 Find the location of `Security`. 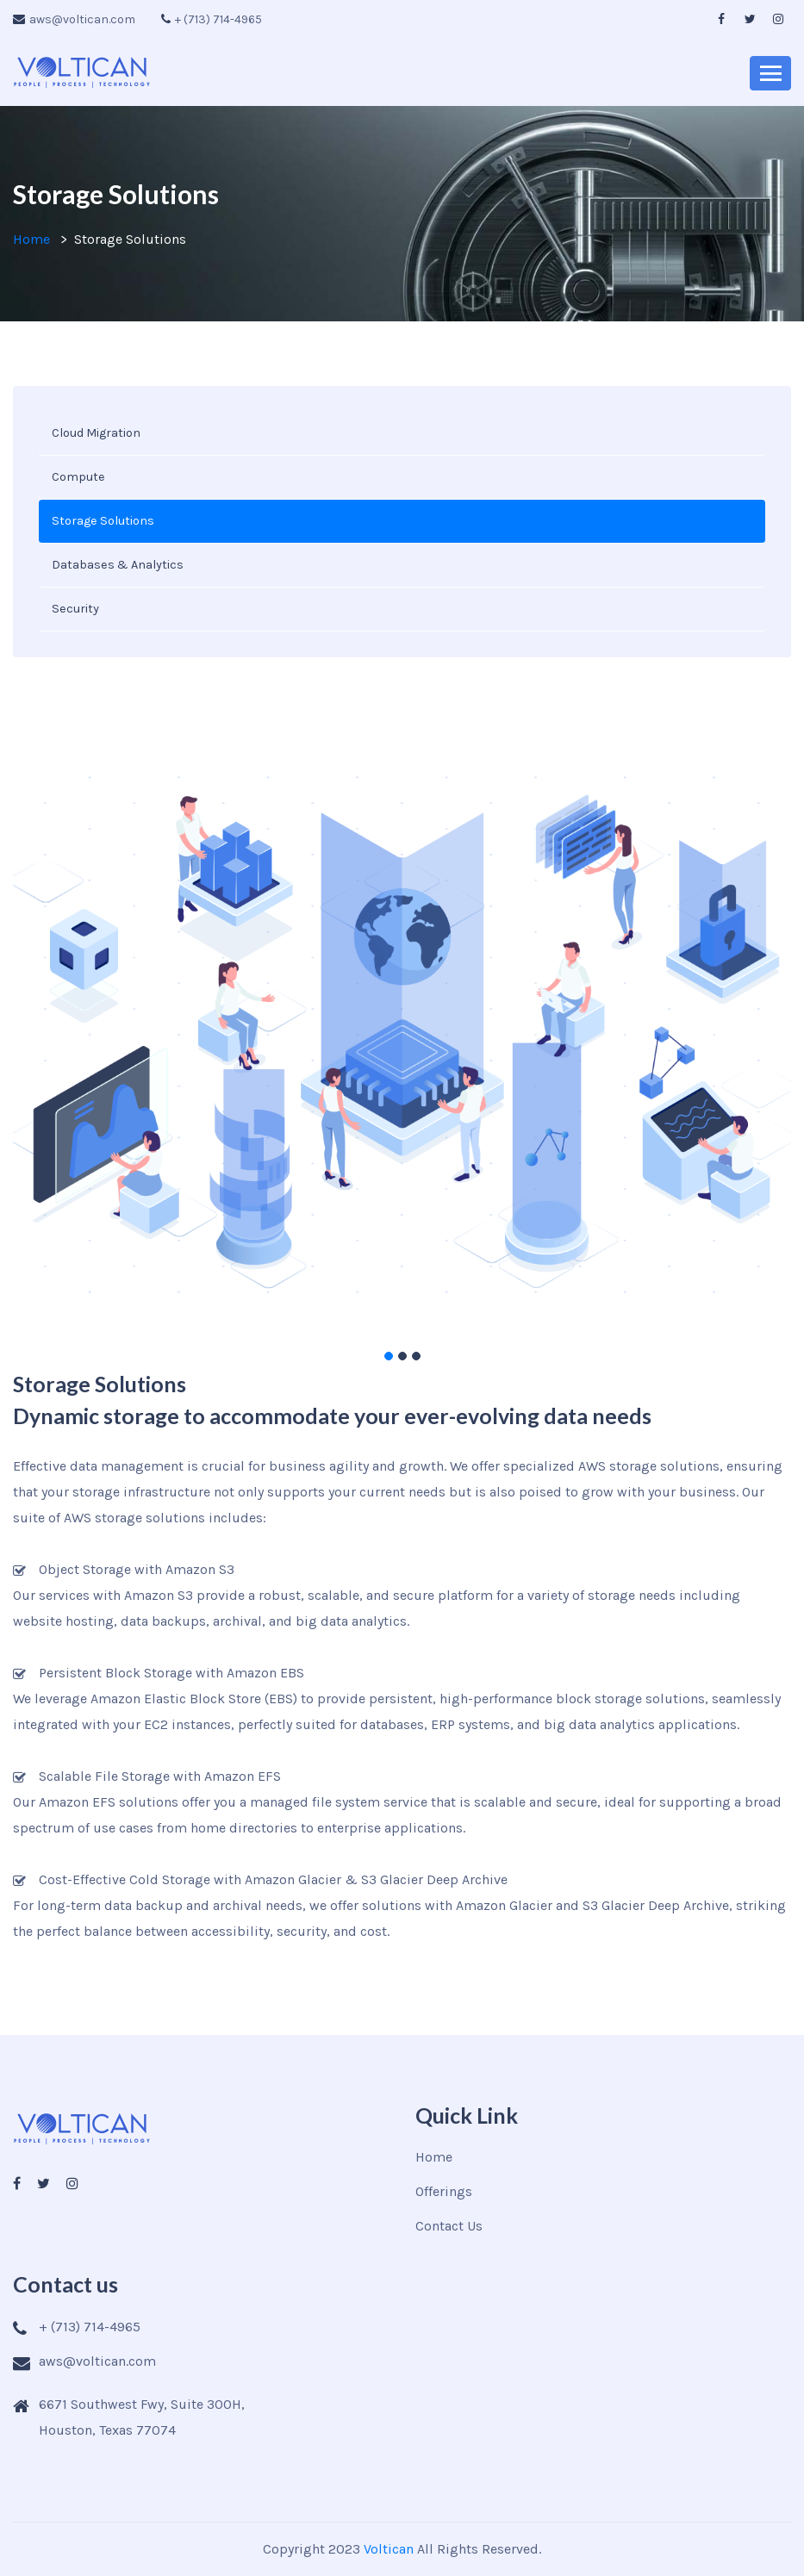

Security is located at coordinates (75, 608).